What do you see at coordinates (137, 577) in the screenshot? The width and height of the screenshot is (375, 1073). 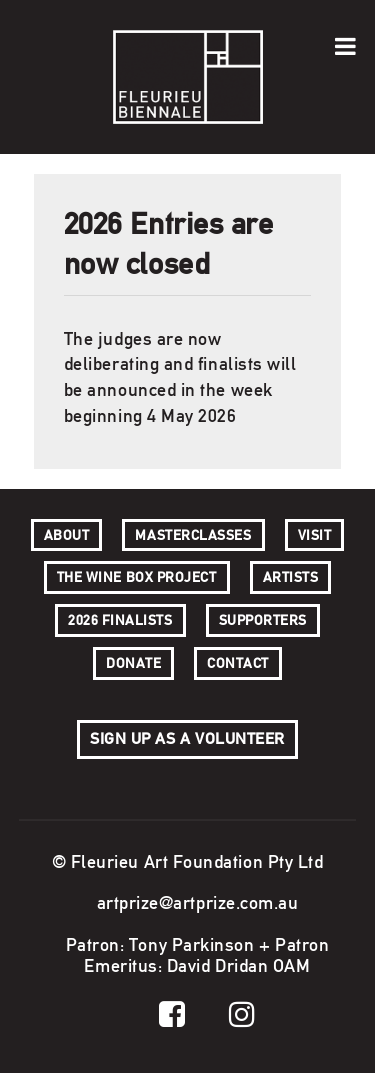 I see `The Wine Box Project` at bounding box center [137, 577].